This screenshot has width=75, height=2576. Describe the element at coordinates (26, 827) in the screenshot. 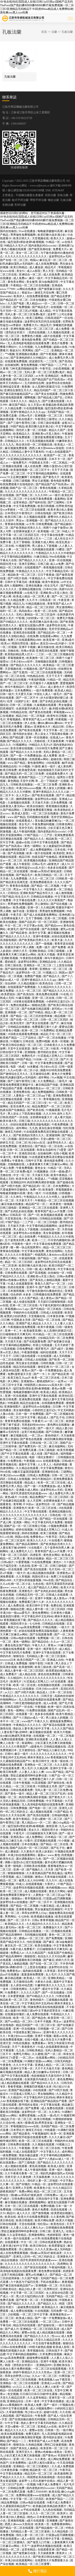

I see `苍井空无码` at that location.